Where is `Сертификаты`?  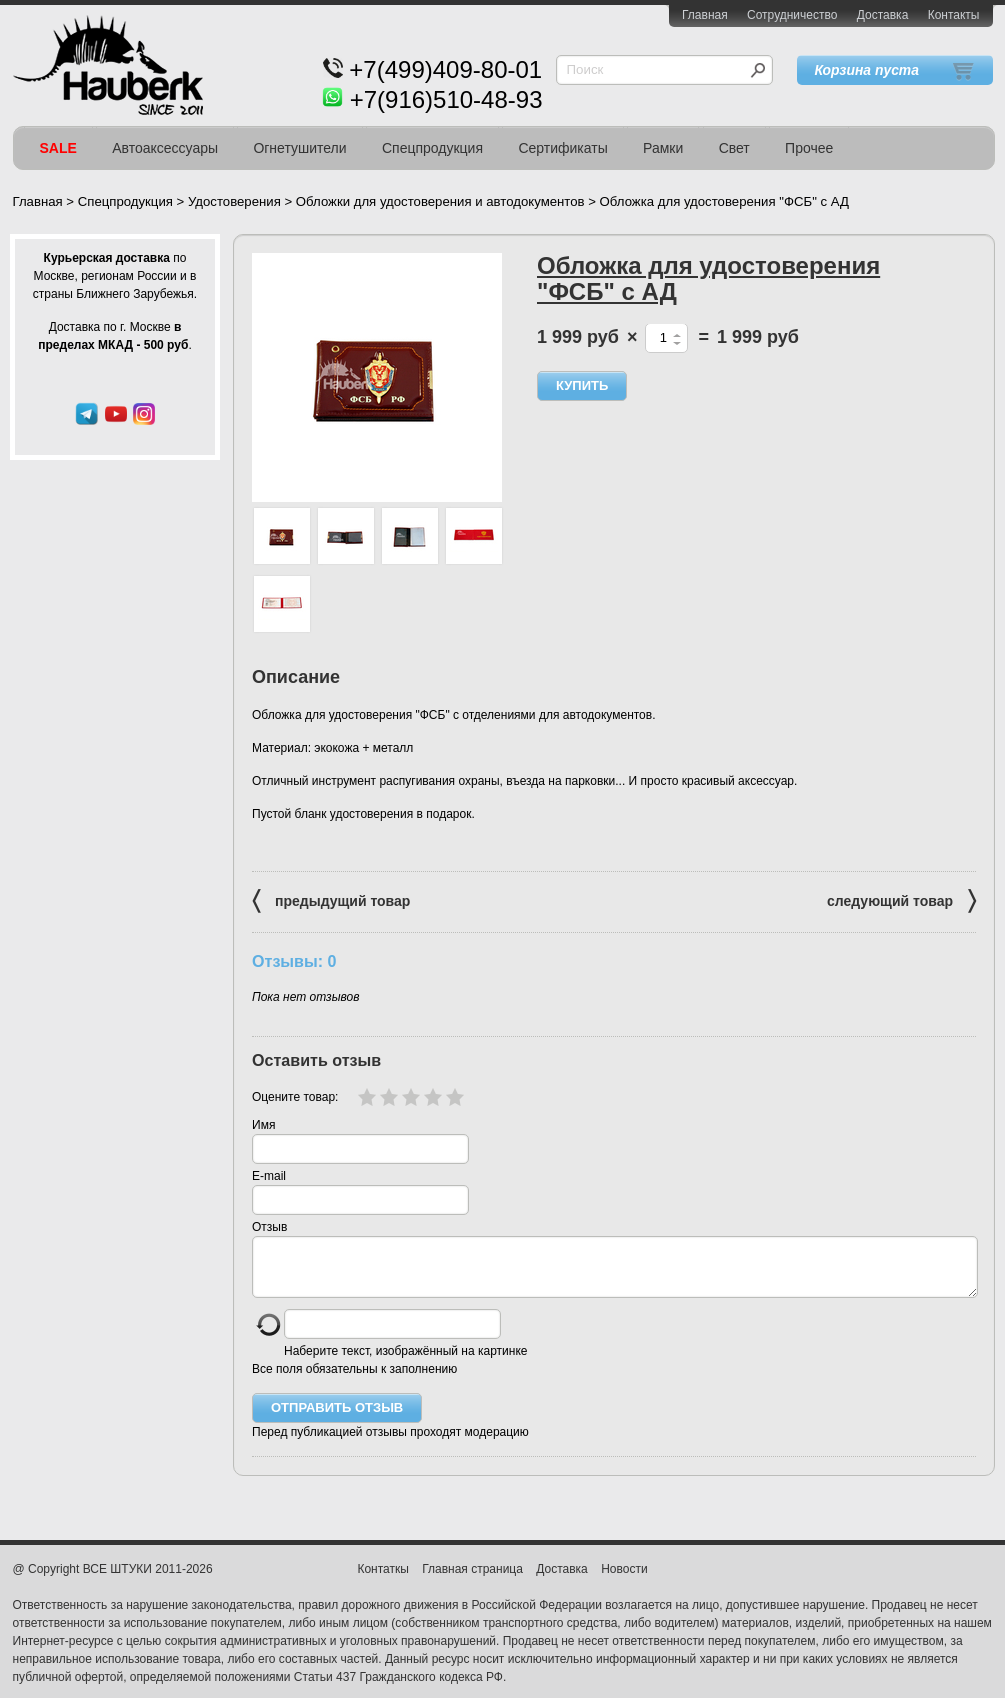 Сертификаты is located at coordinates (562, 148).